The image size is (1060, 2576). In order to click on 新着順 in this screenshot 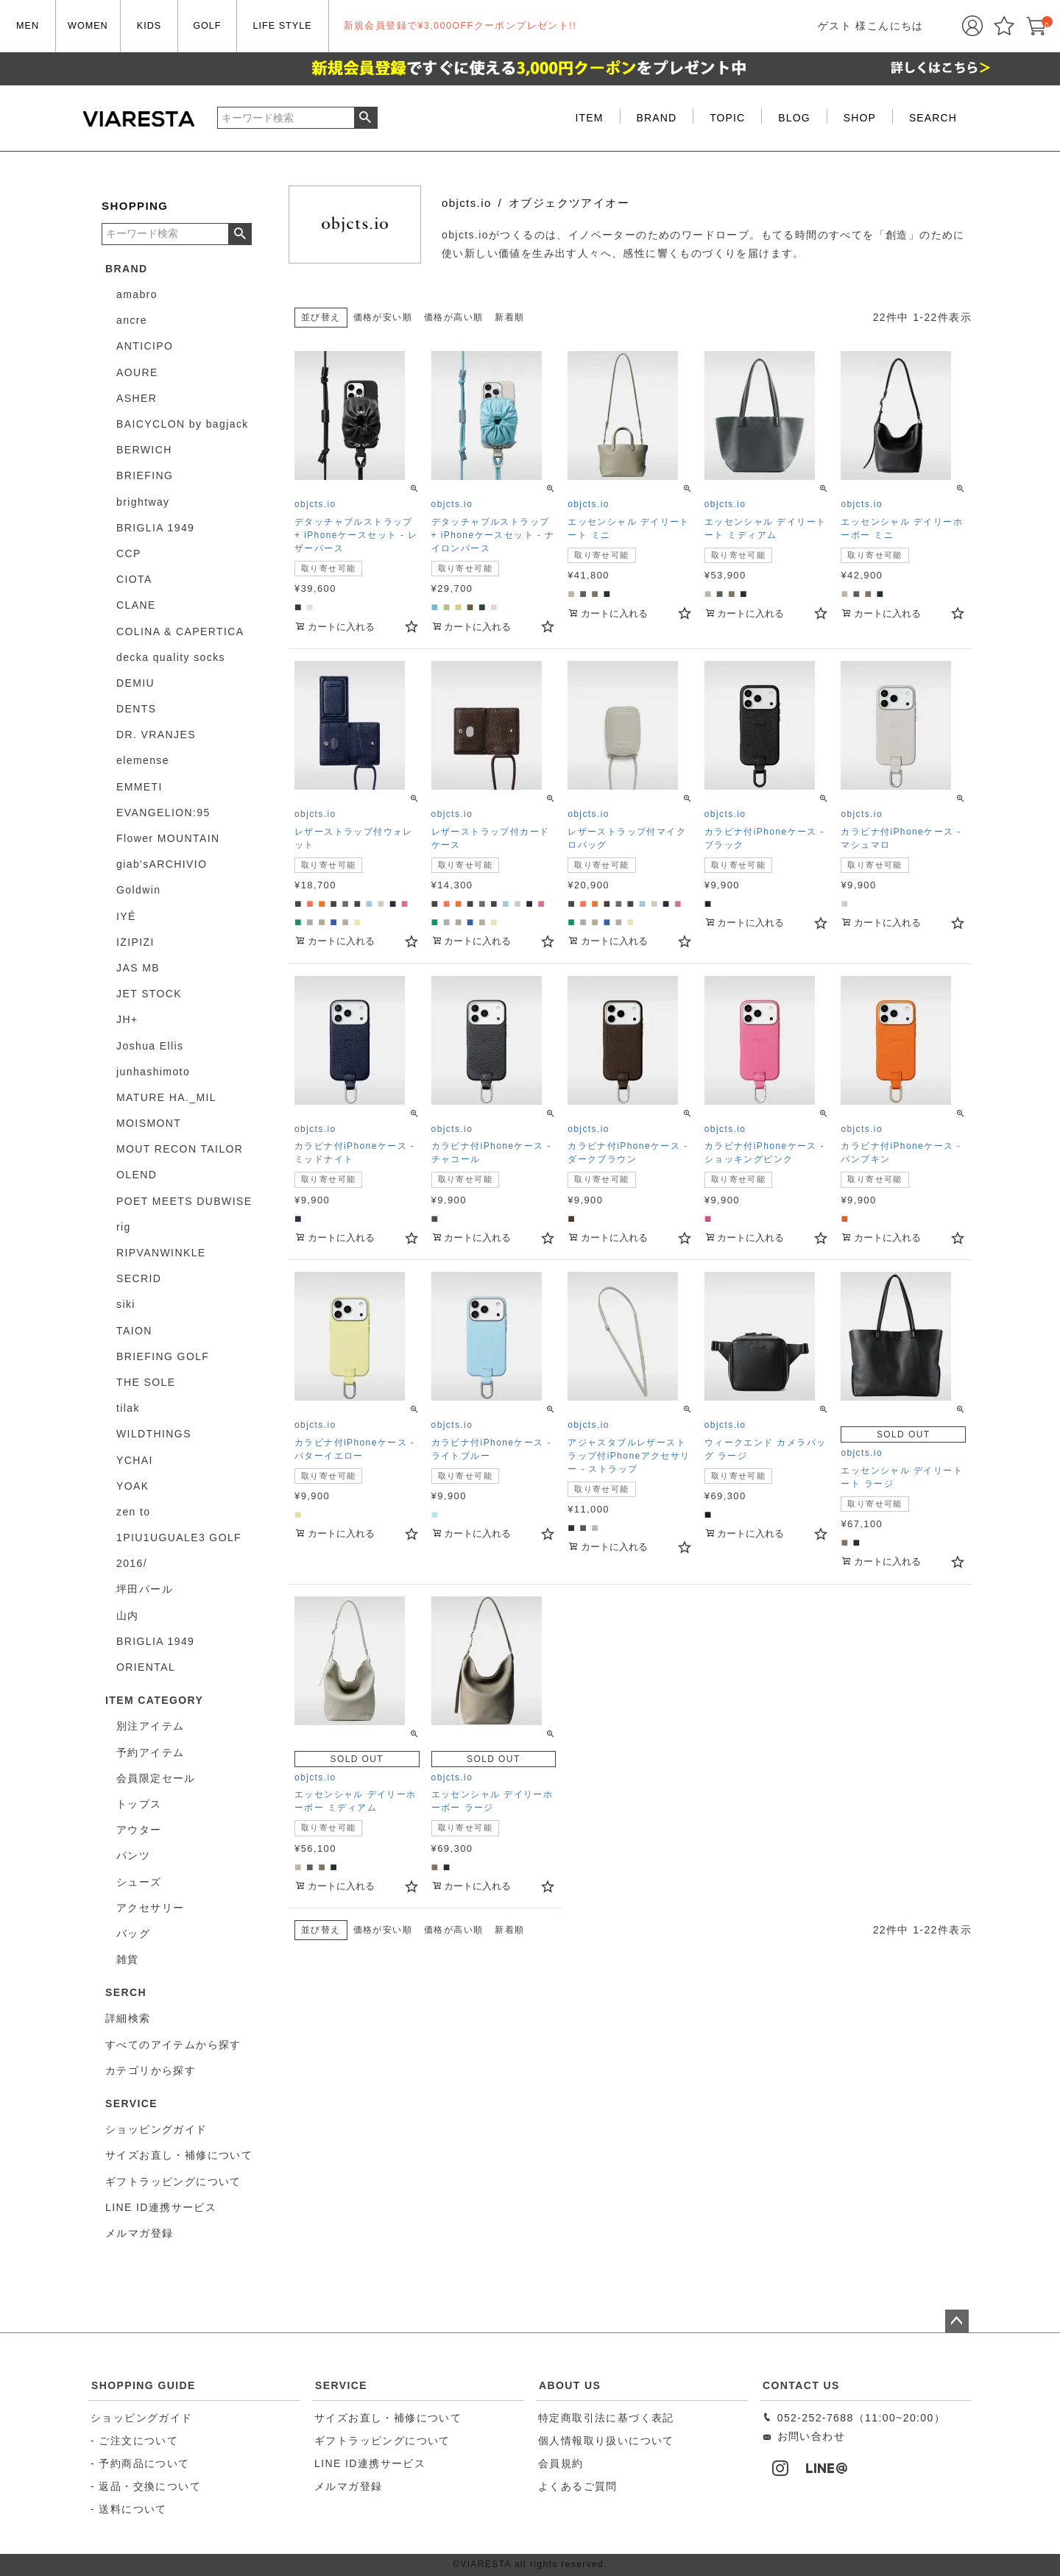, I will do `click(509, 317)`.